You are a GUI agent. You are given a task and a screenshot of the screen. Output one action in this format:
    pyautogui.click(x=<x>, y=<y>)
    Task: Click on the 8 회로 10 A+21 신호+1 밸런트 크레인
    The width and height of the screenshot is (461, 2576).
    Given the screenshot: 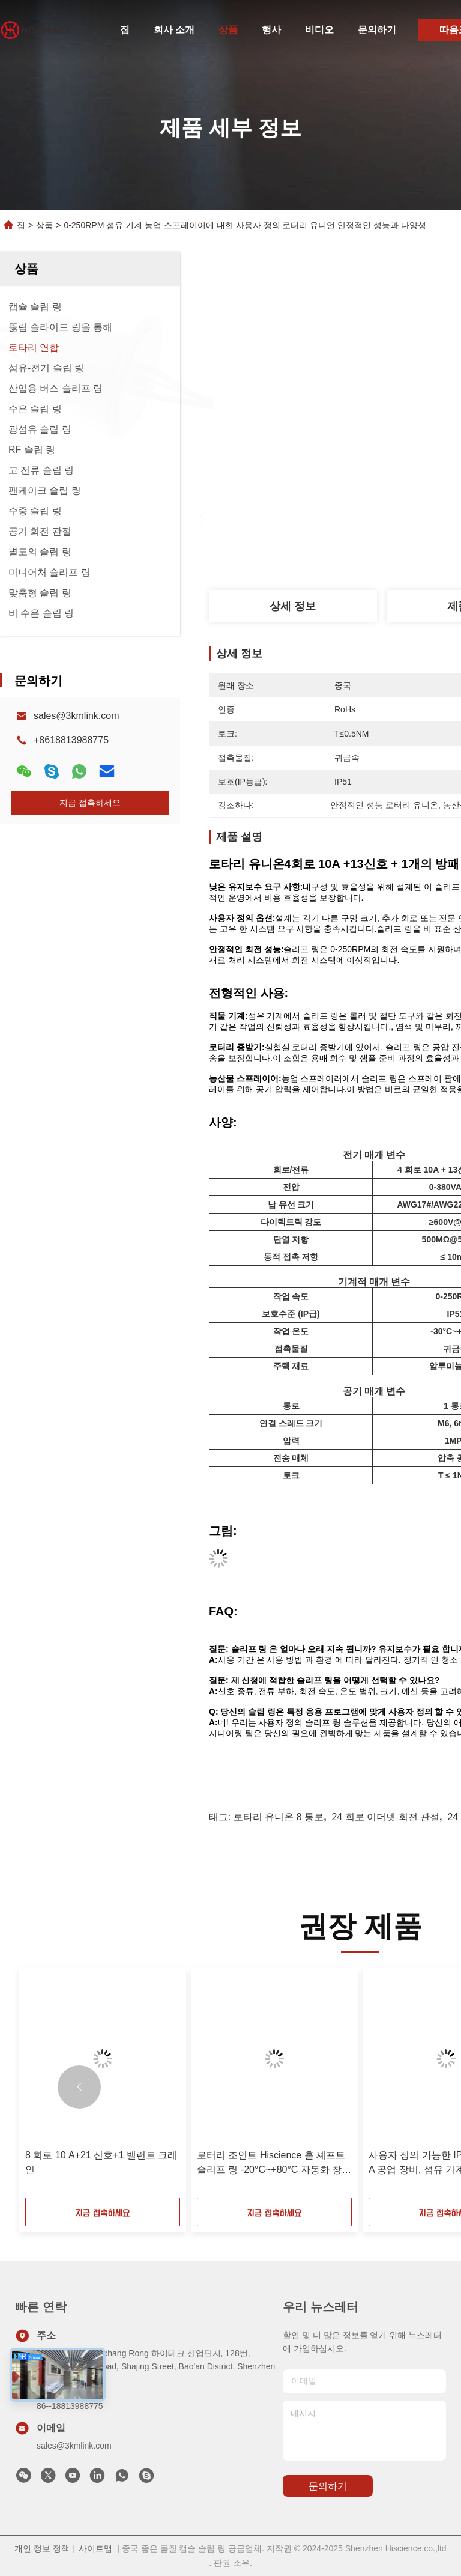 What is the action you would take?
    pyautogui.click(x=101, y=2162)
    